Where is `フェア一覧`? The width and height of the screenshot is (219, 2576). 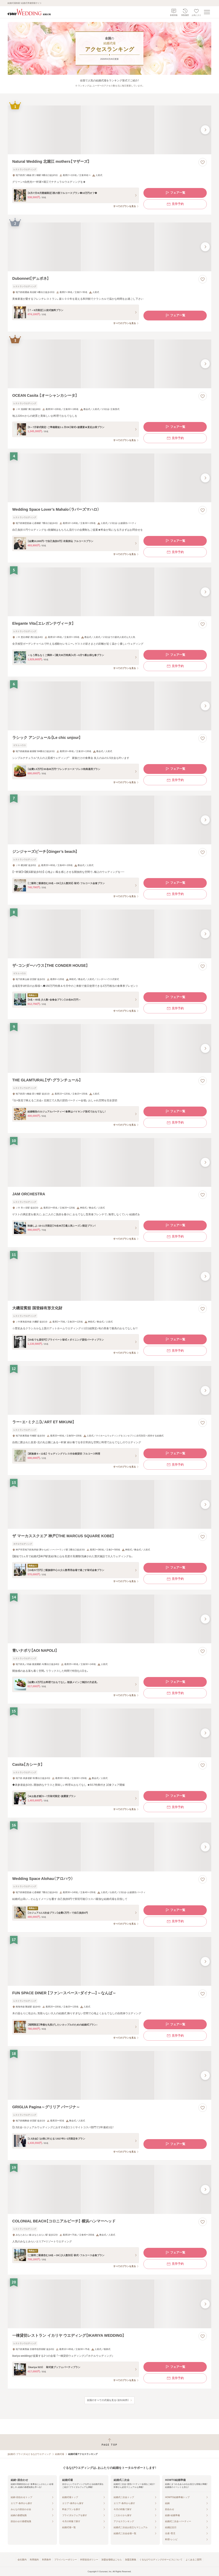 フェア一覧 is located at coordinates (175, 193).